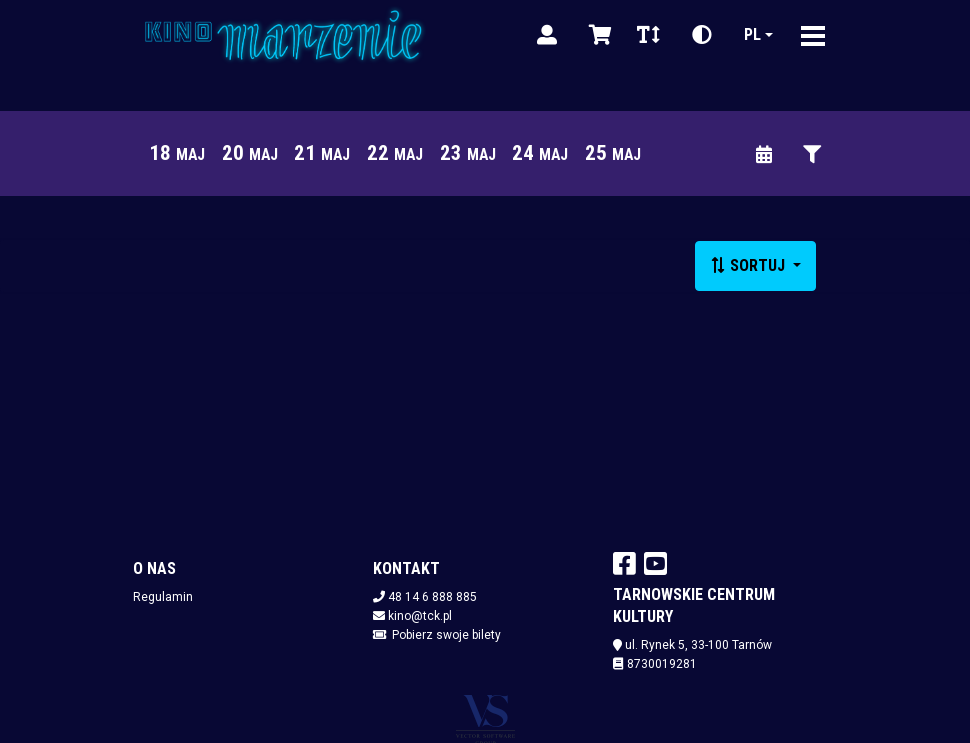  What do you see at coordinates (163, 597) in the screenshot?
I see `Regulamin` at bounding box center [163, 597].